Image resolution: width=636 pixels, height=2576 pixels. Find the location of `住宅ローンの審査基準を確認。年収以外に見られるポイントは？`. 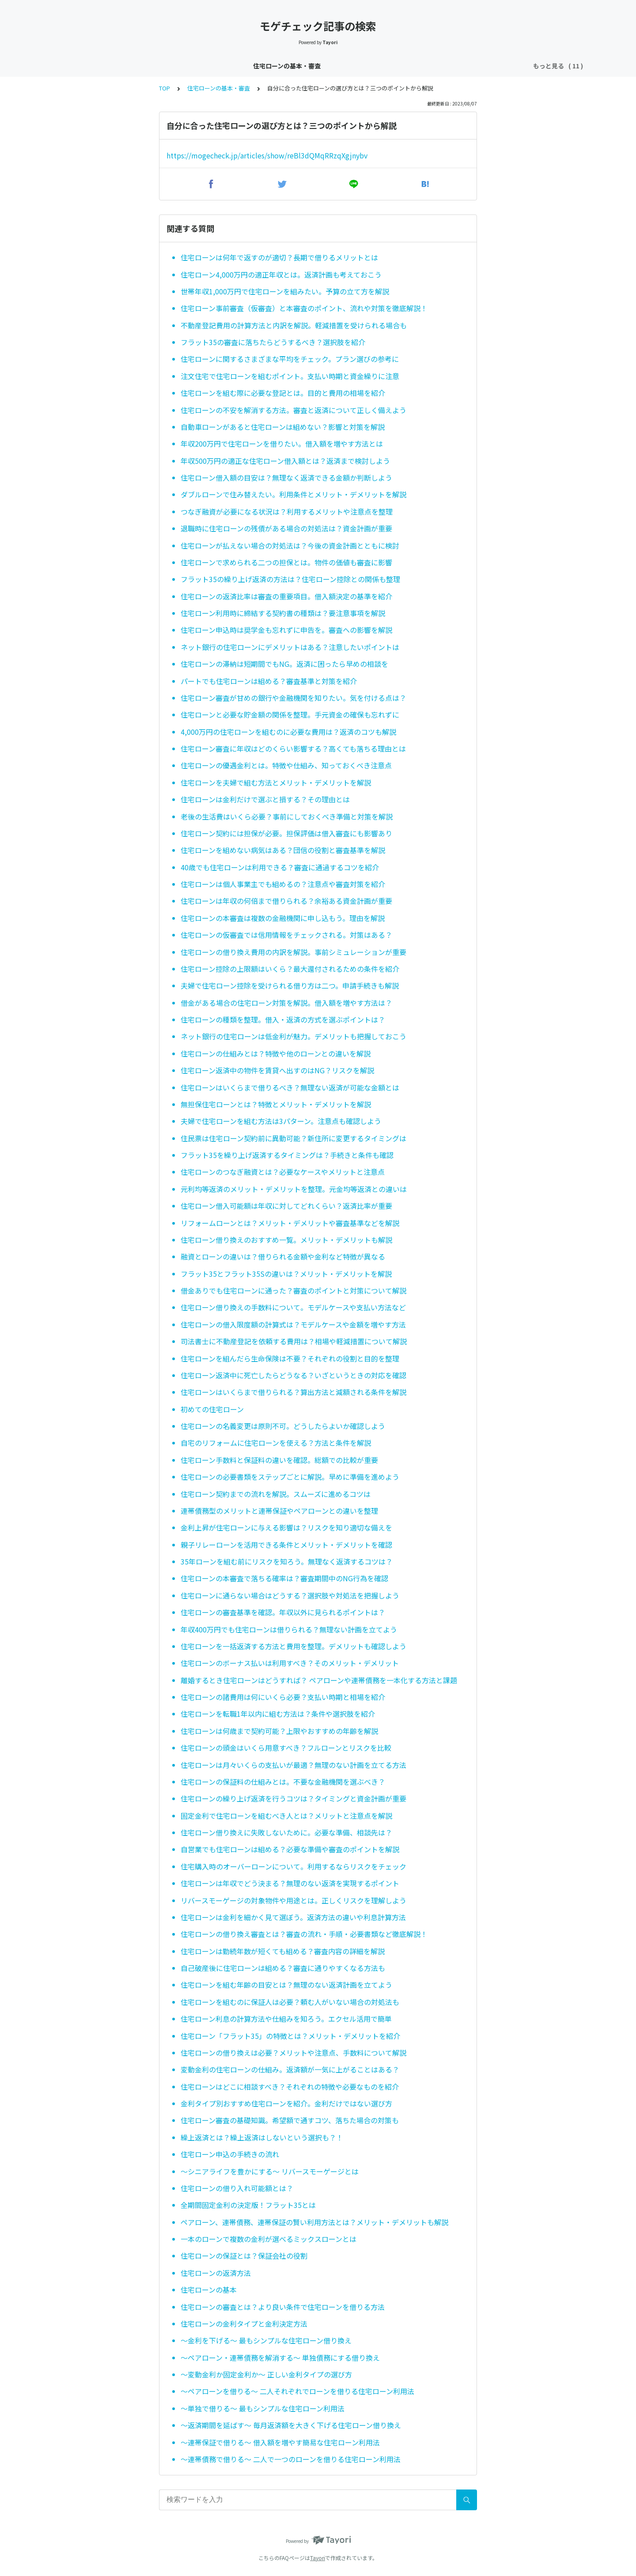

住宅ローンの審査基準を確認。年収以外に見られるポイントは？ is located at coordinates (283, 1612).